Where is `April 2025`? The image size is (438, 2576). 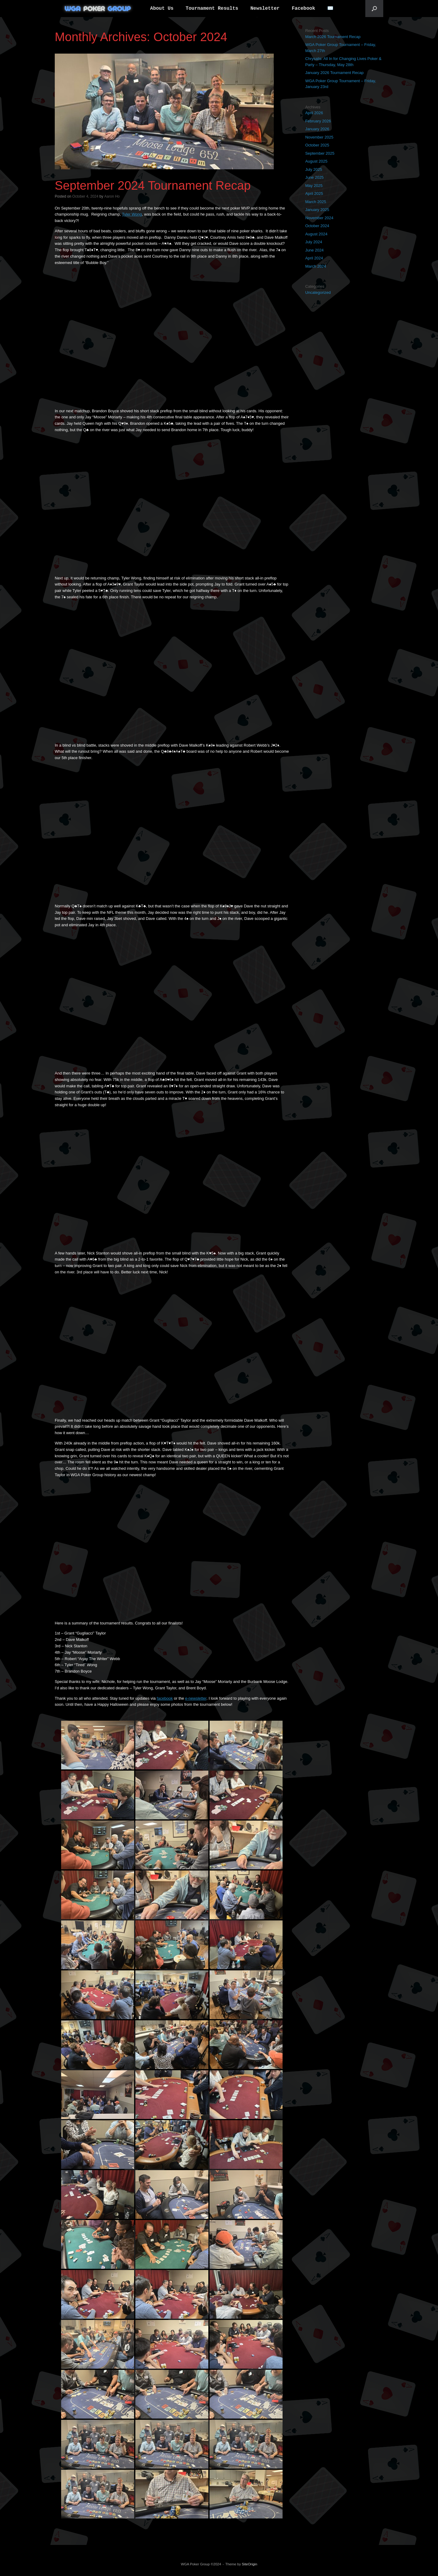 April 2025 is located at coordinates (314, 193).